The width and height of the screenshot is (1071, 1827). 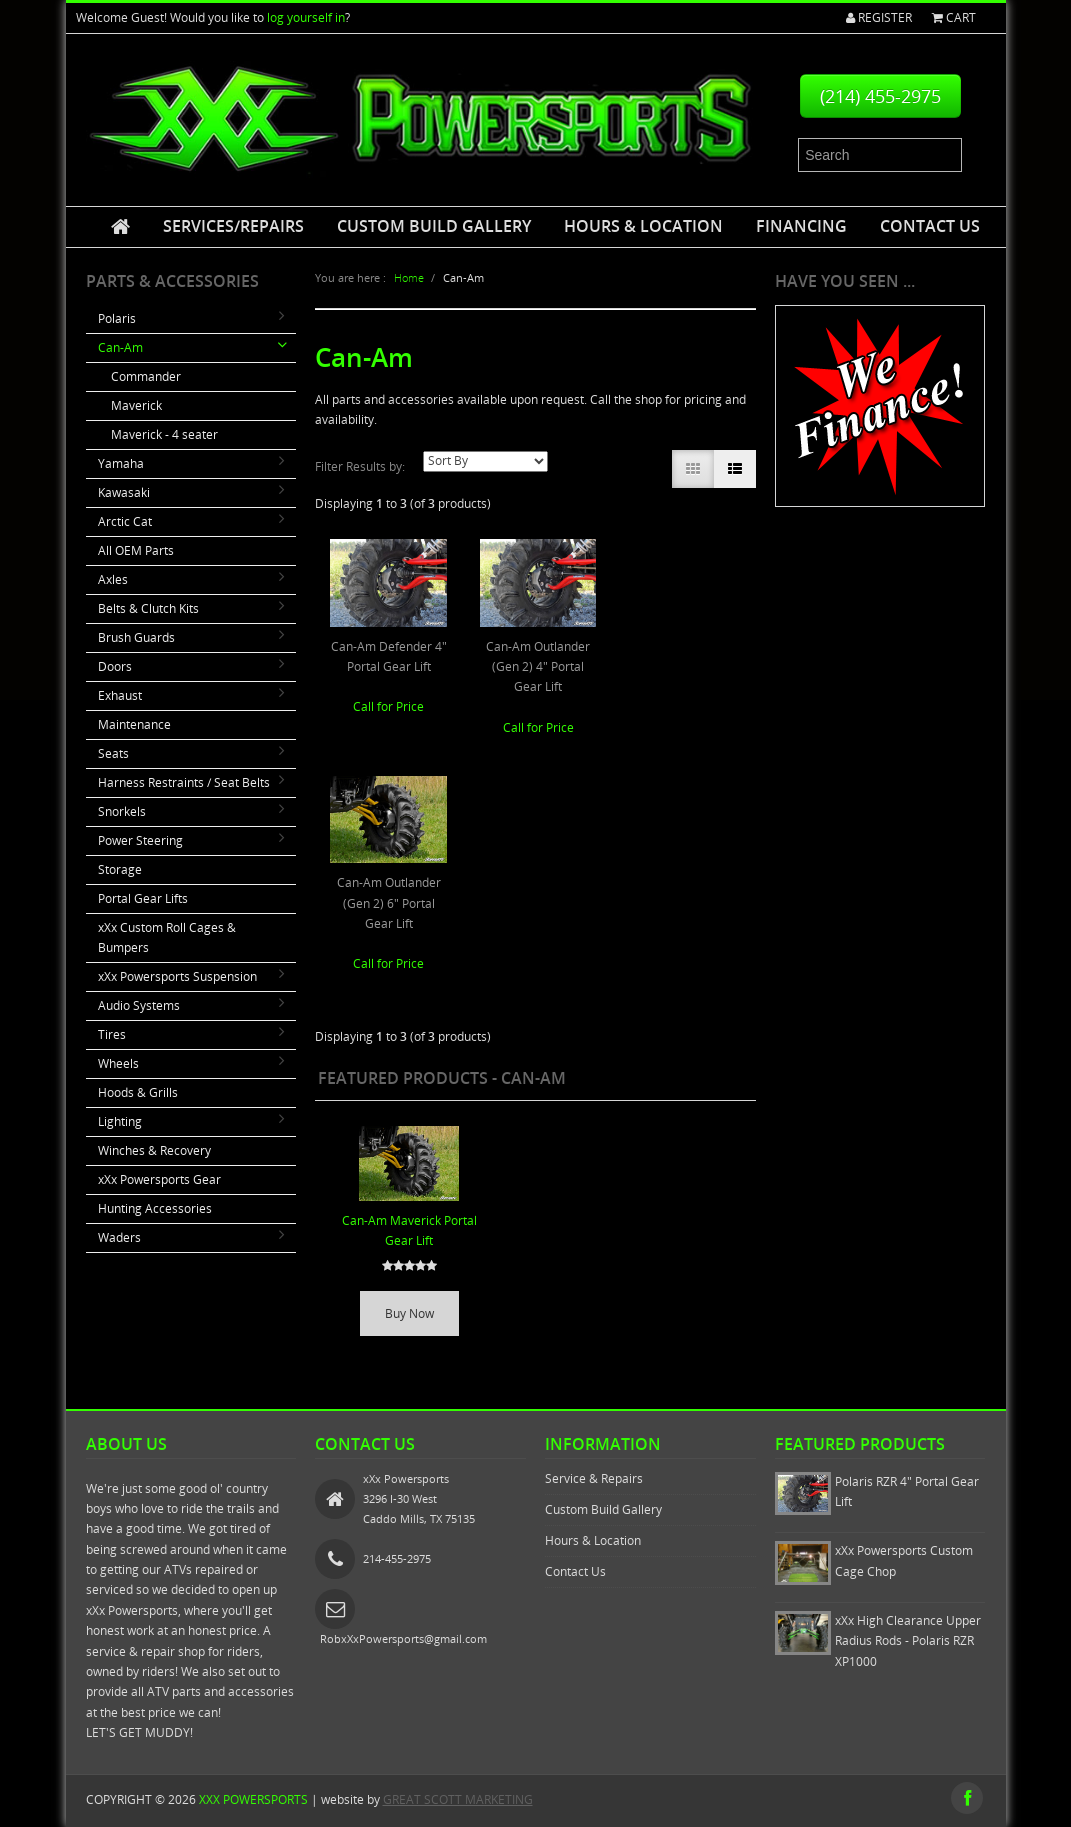 I want to click on Snorkels, so click(x=122, y=811).